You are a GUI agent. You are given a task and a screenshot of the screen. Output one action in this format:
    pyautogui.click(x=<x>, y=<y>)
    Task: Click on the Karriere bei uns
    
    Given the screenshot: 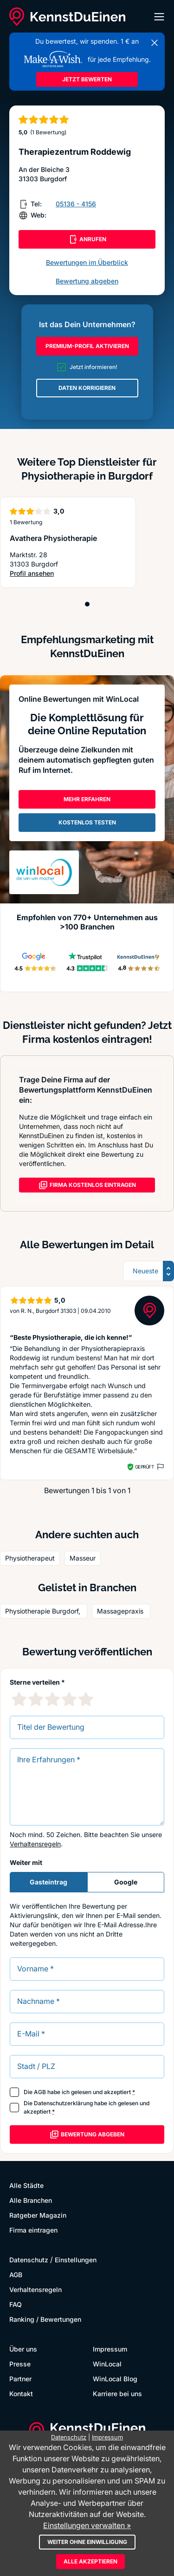 What is the action you would take?
    pyautogui.click(x=117, y=2394)
    